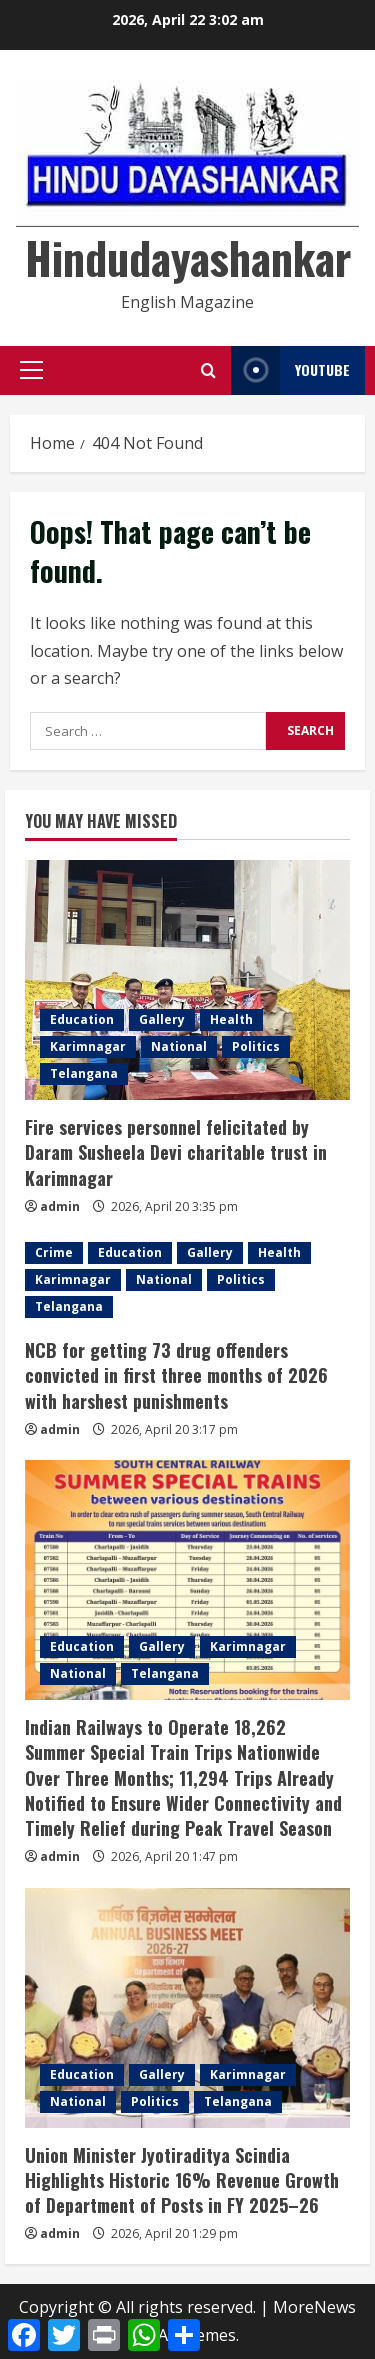 This screenshot has height=2359, width=375. What do you see at coordinates (231, 1019) in the screenshot?
I see `Health` at bounding box center [231, 1019].